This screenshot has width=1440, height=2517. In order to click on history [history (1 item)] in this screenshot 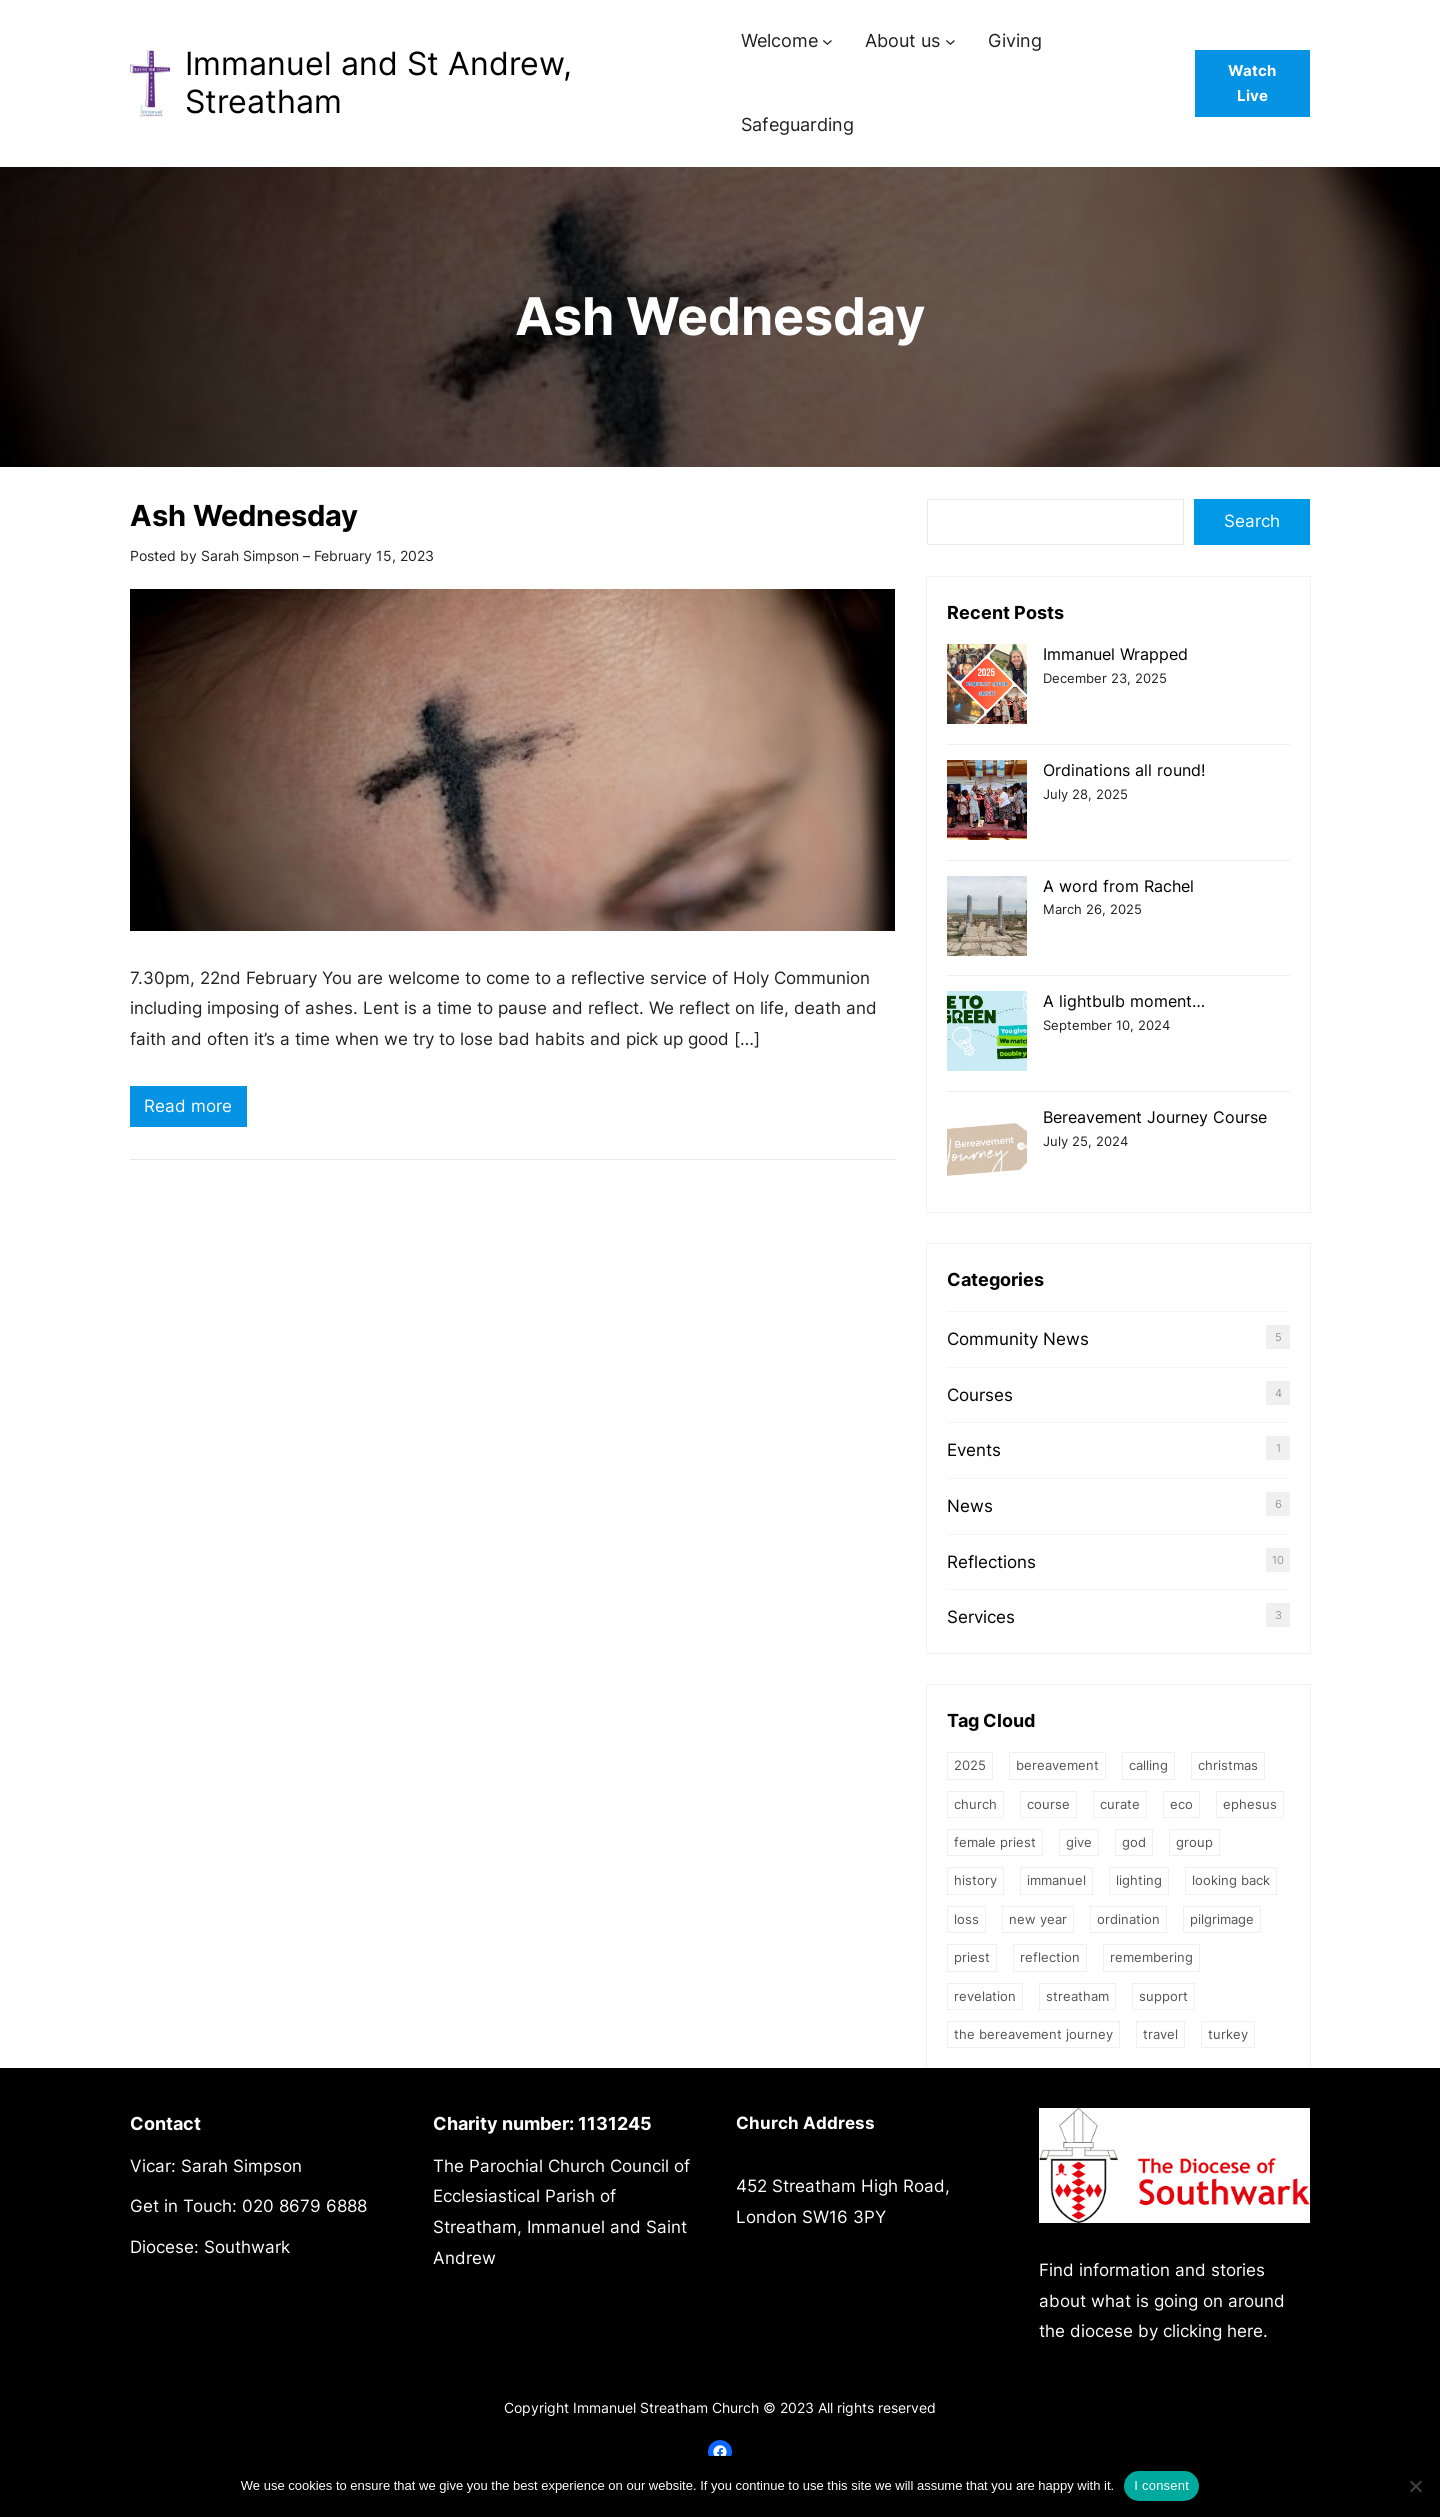, I will do `click(975, 1880)`.